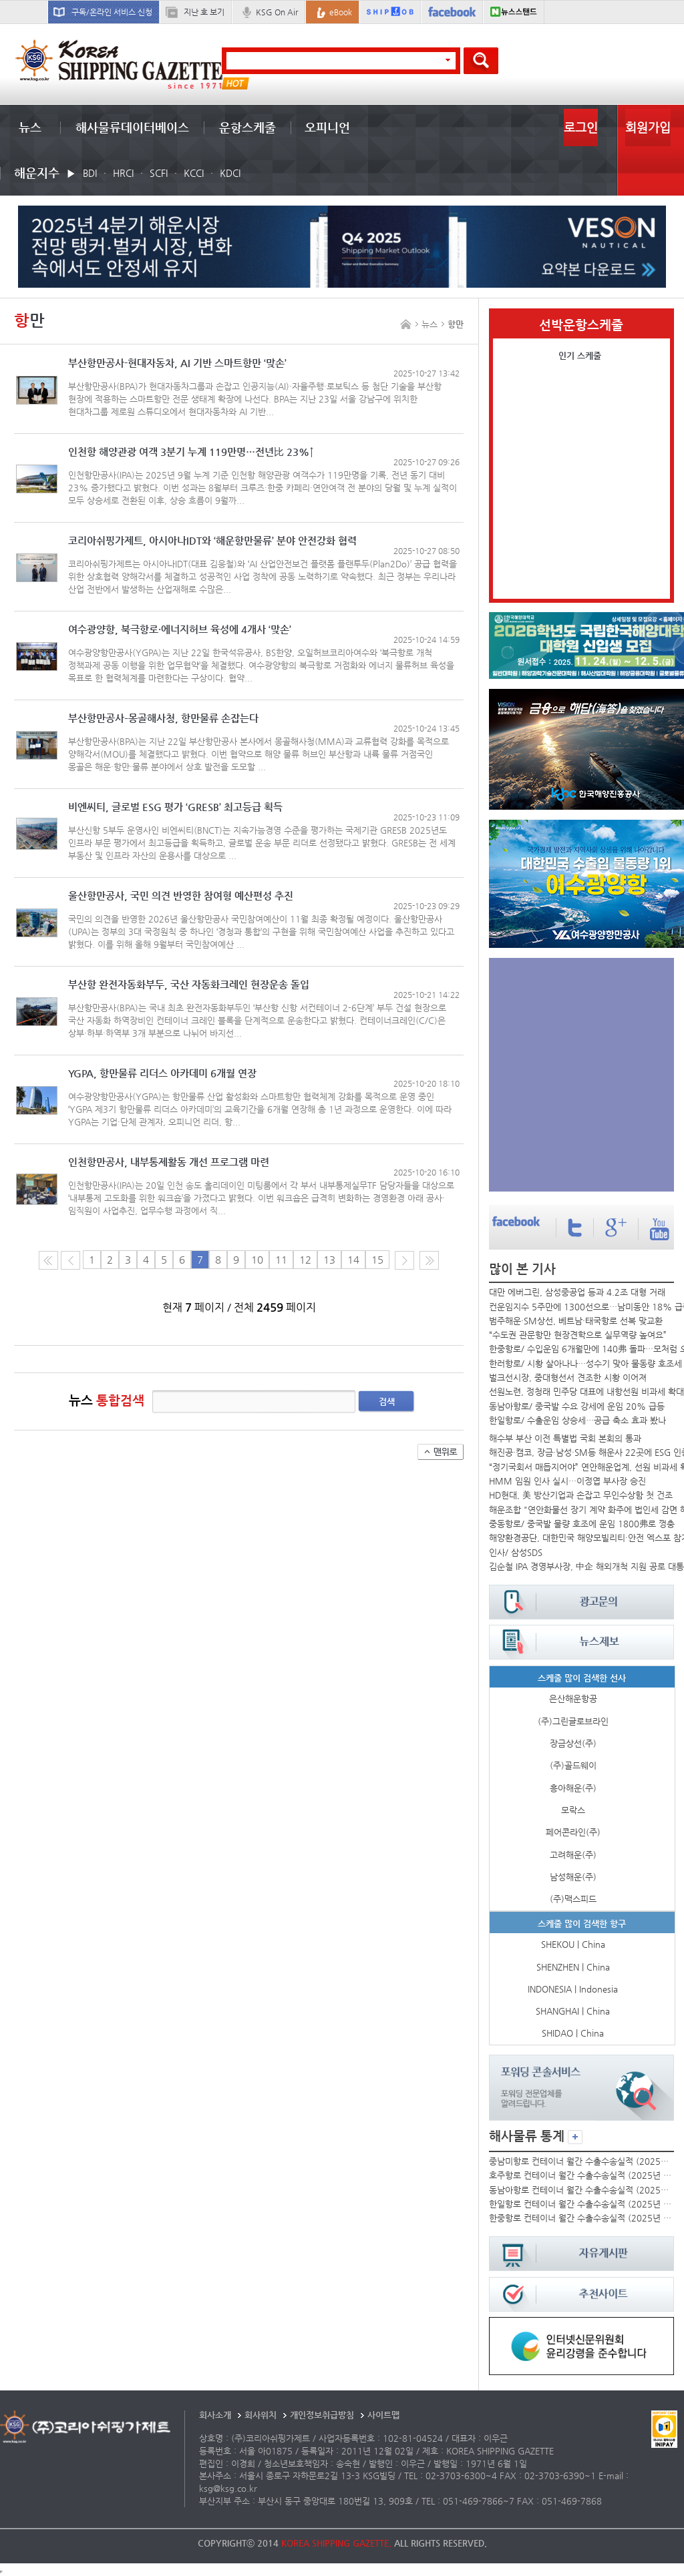 The image size is (684, 2576). I want to click on 중남미항로 컨테이너 월간 수출수송실적 (2025년 10월), so click(581, 2161).